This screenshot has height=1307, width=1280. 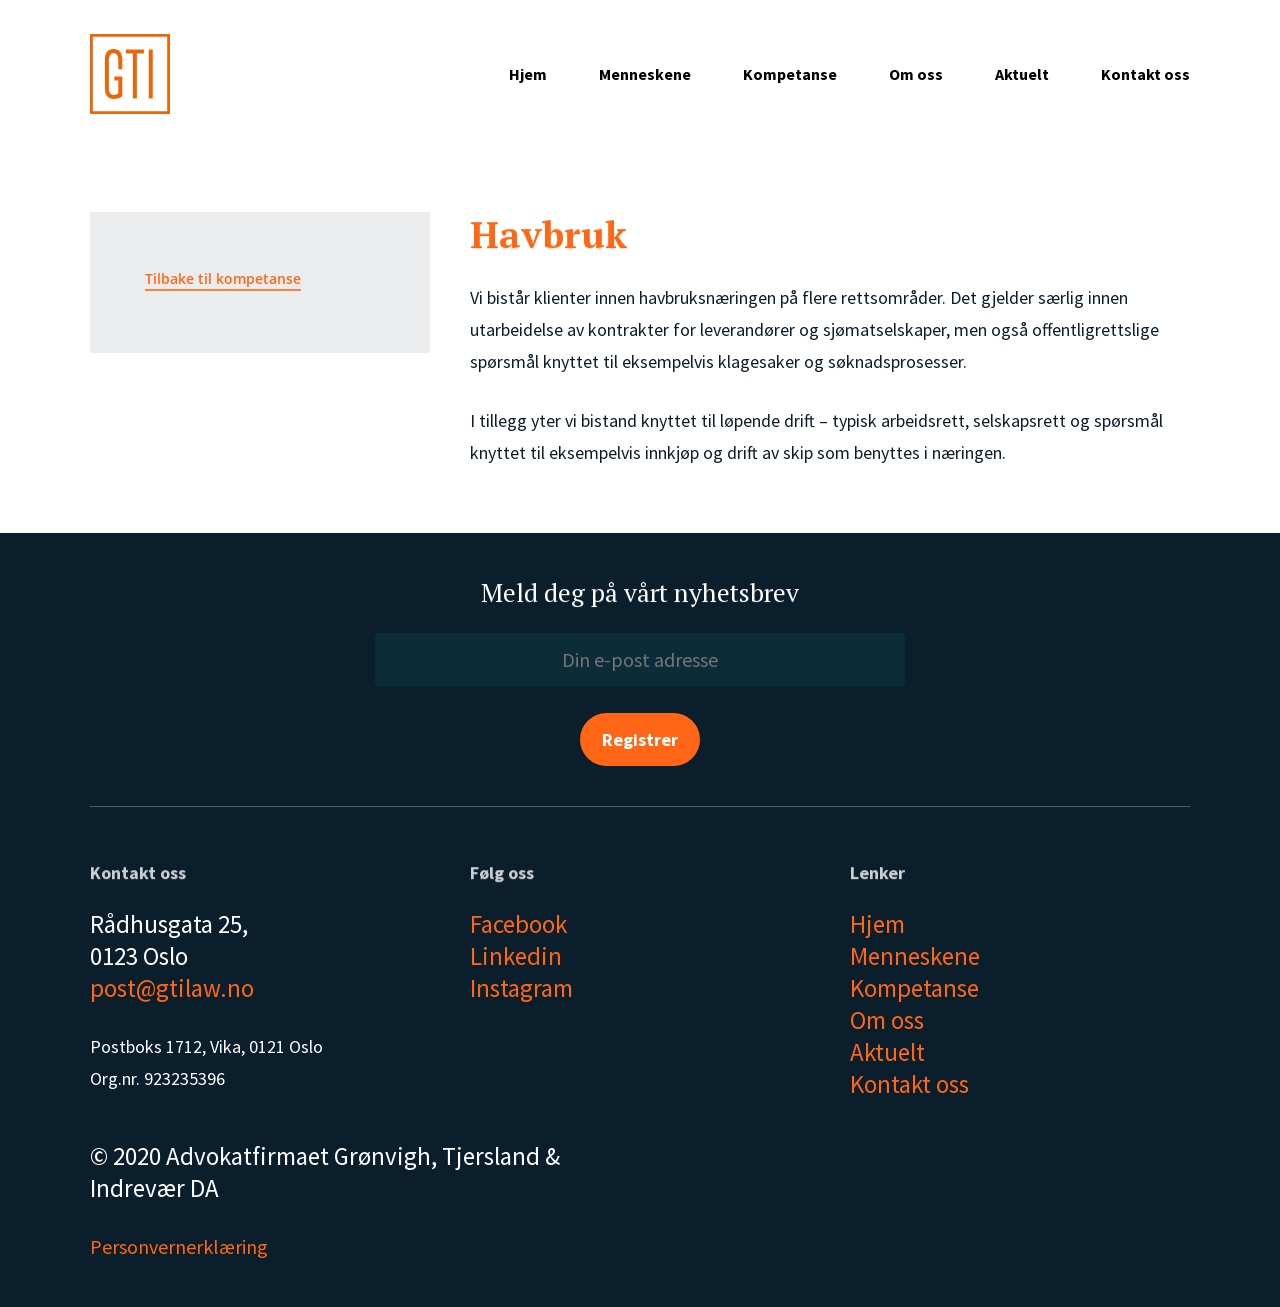 What do you see at coordinates (790, 74) in the screenshot?
I see `Kompetanse` at bounding box center [790, 74].